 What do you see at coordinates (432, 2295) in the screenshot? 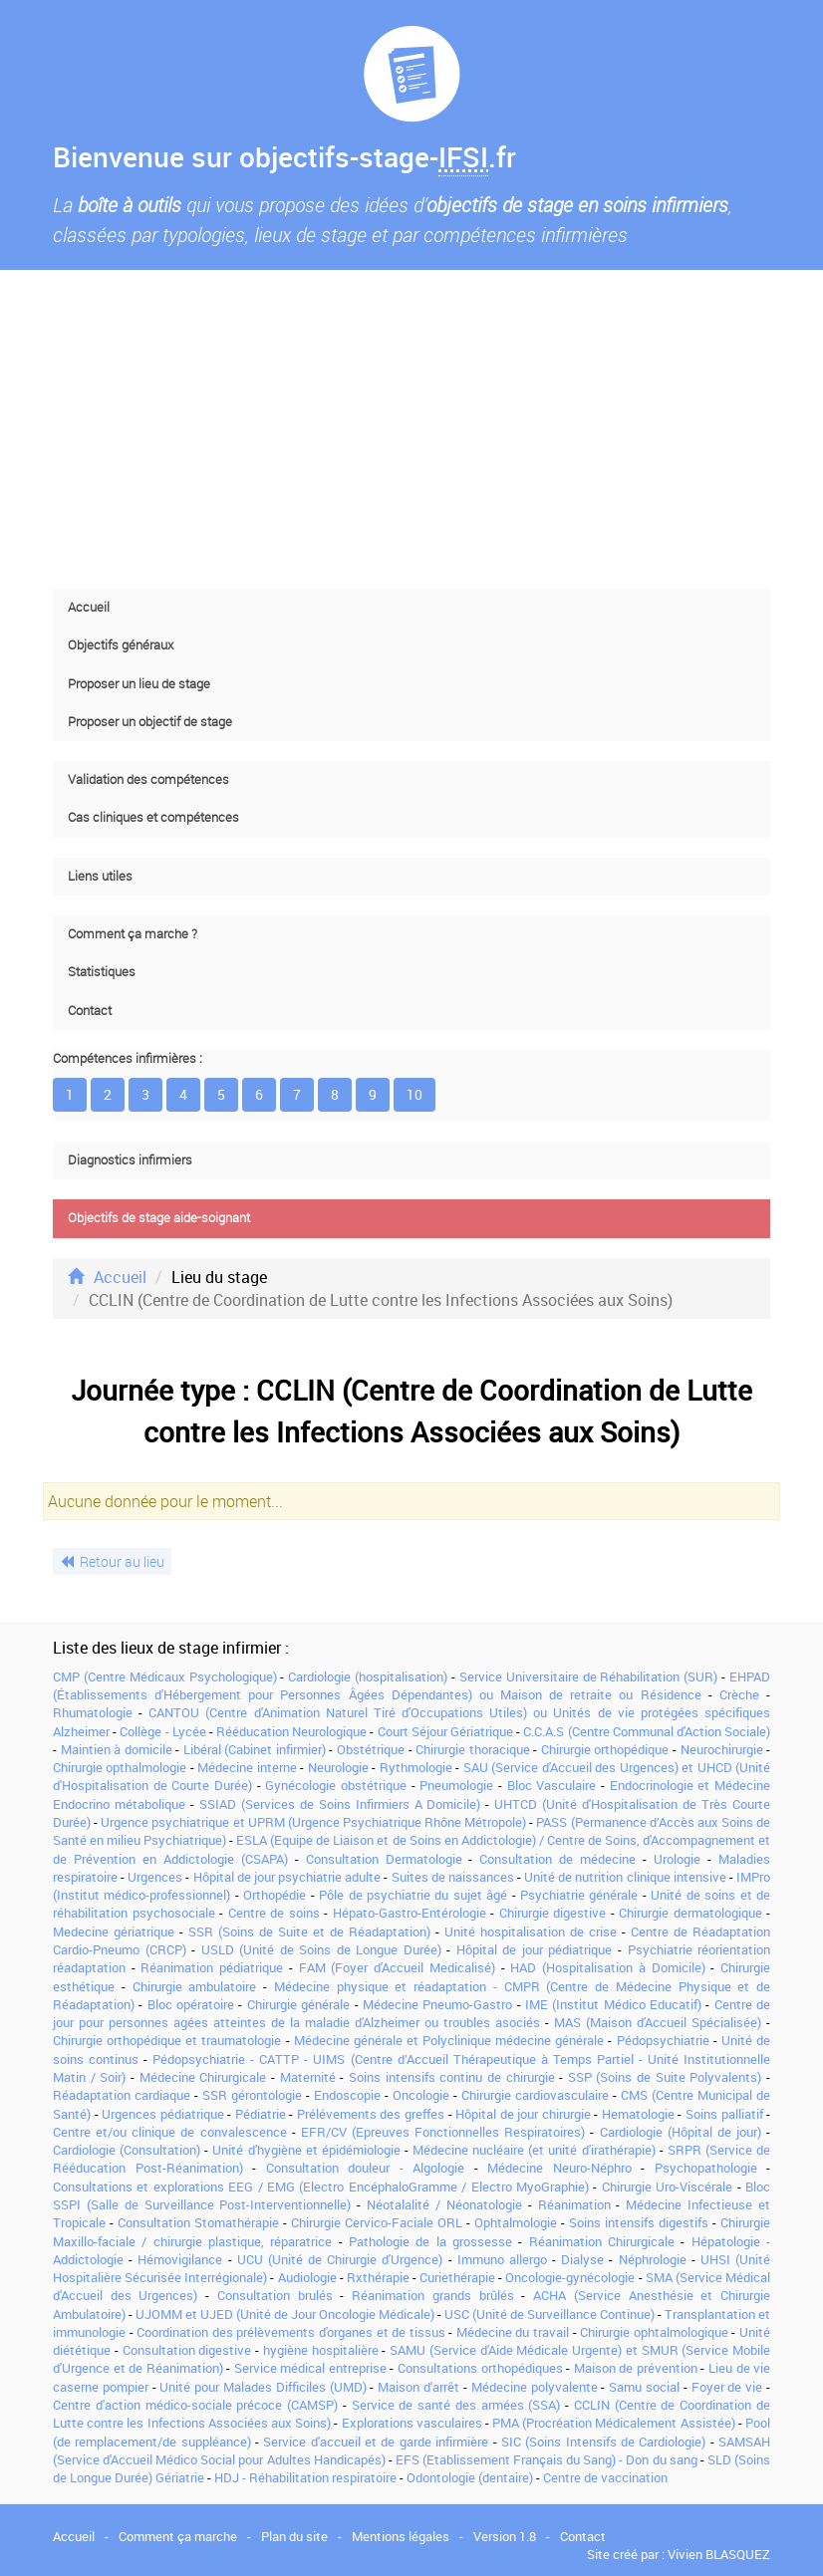
I see `Réanimation grands brûlés` at bounding box center [432, 2295].